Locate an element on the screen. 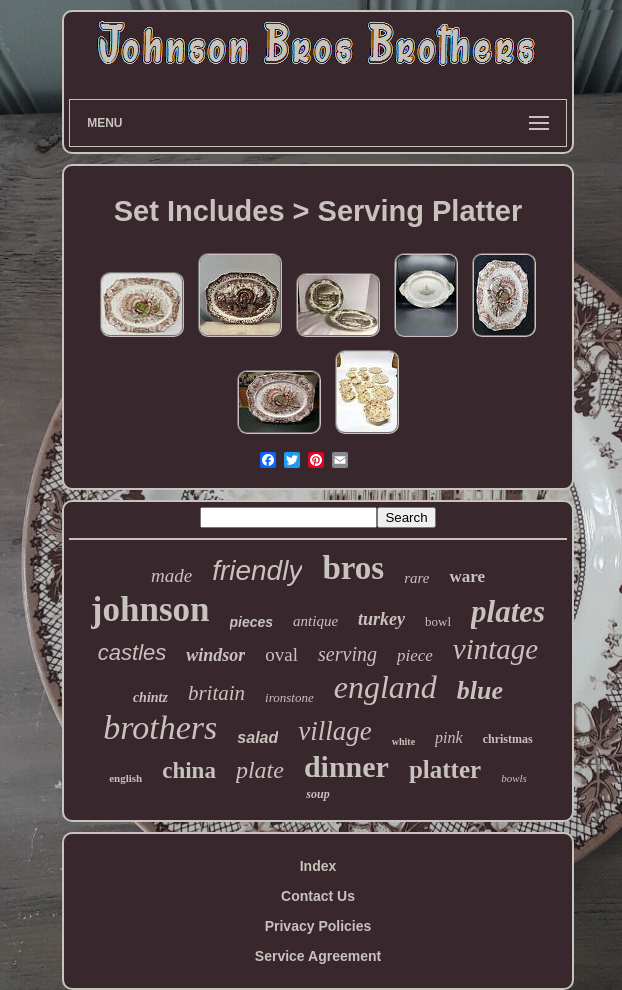  made is located at coordinates (171, 575).